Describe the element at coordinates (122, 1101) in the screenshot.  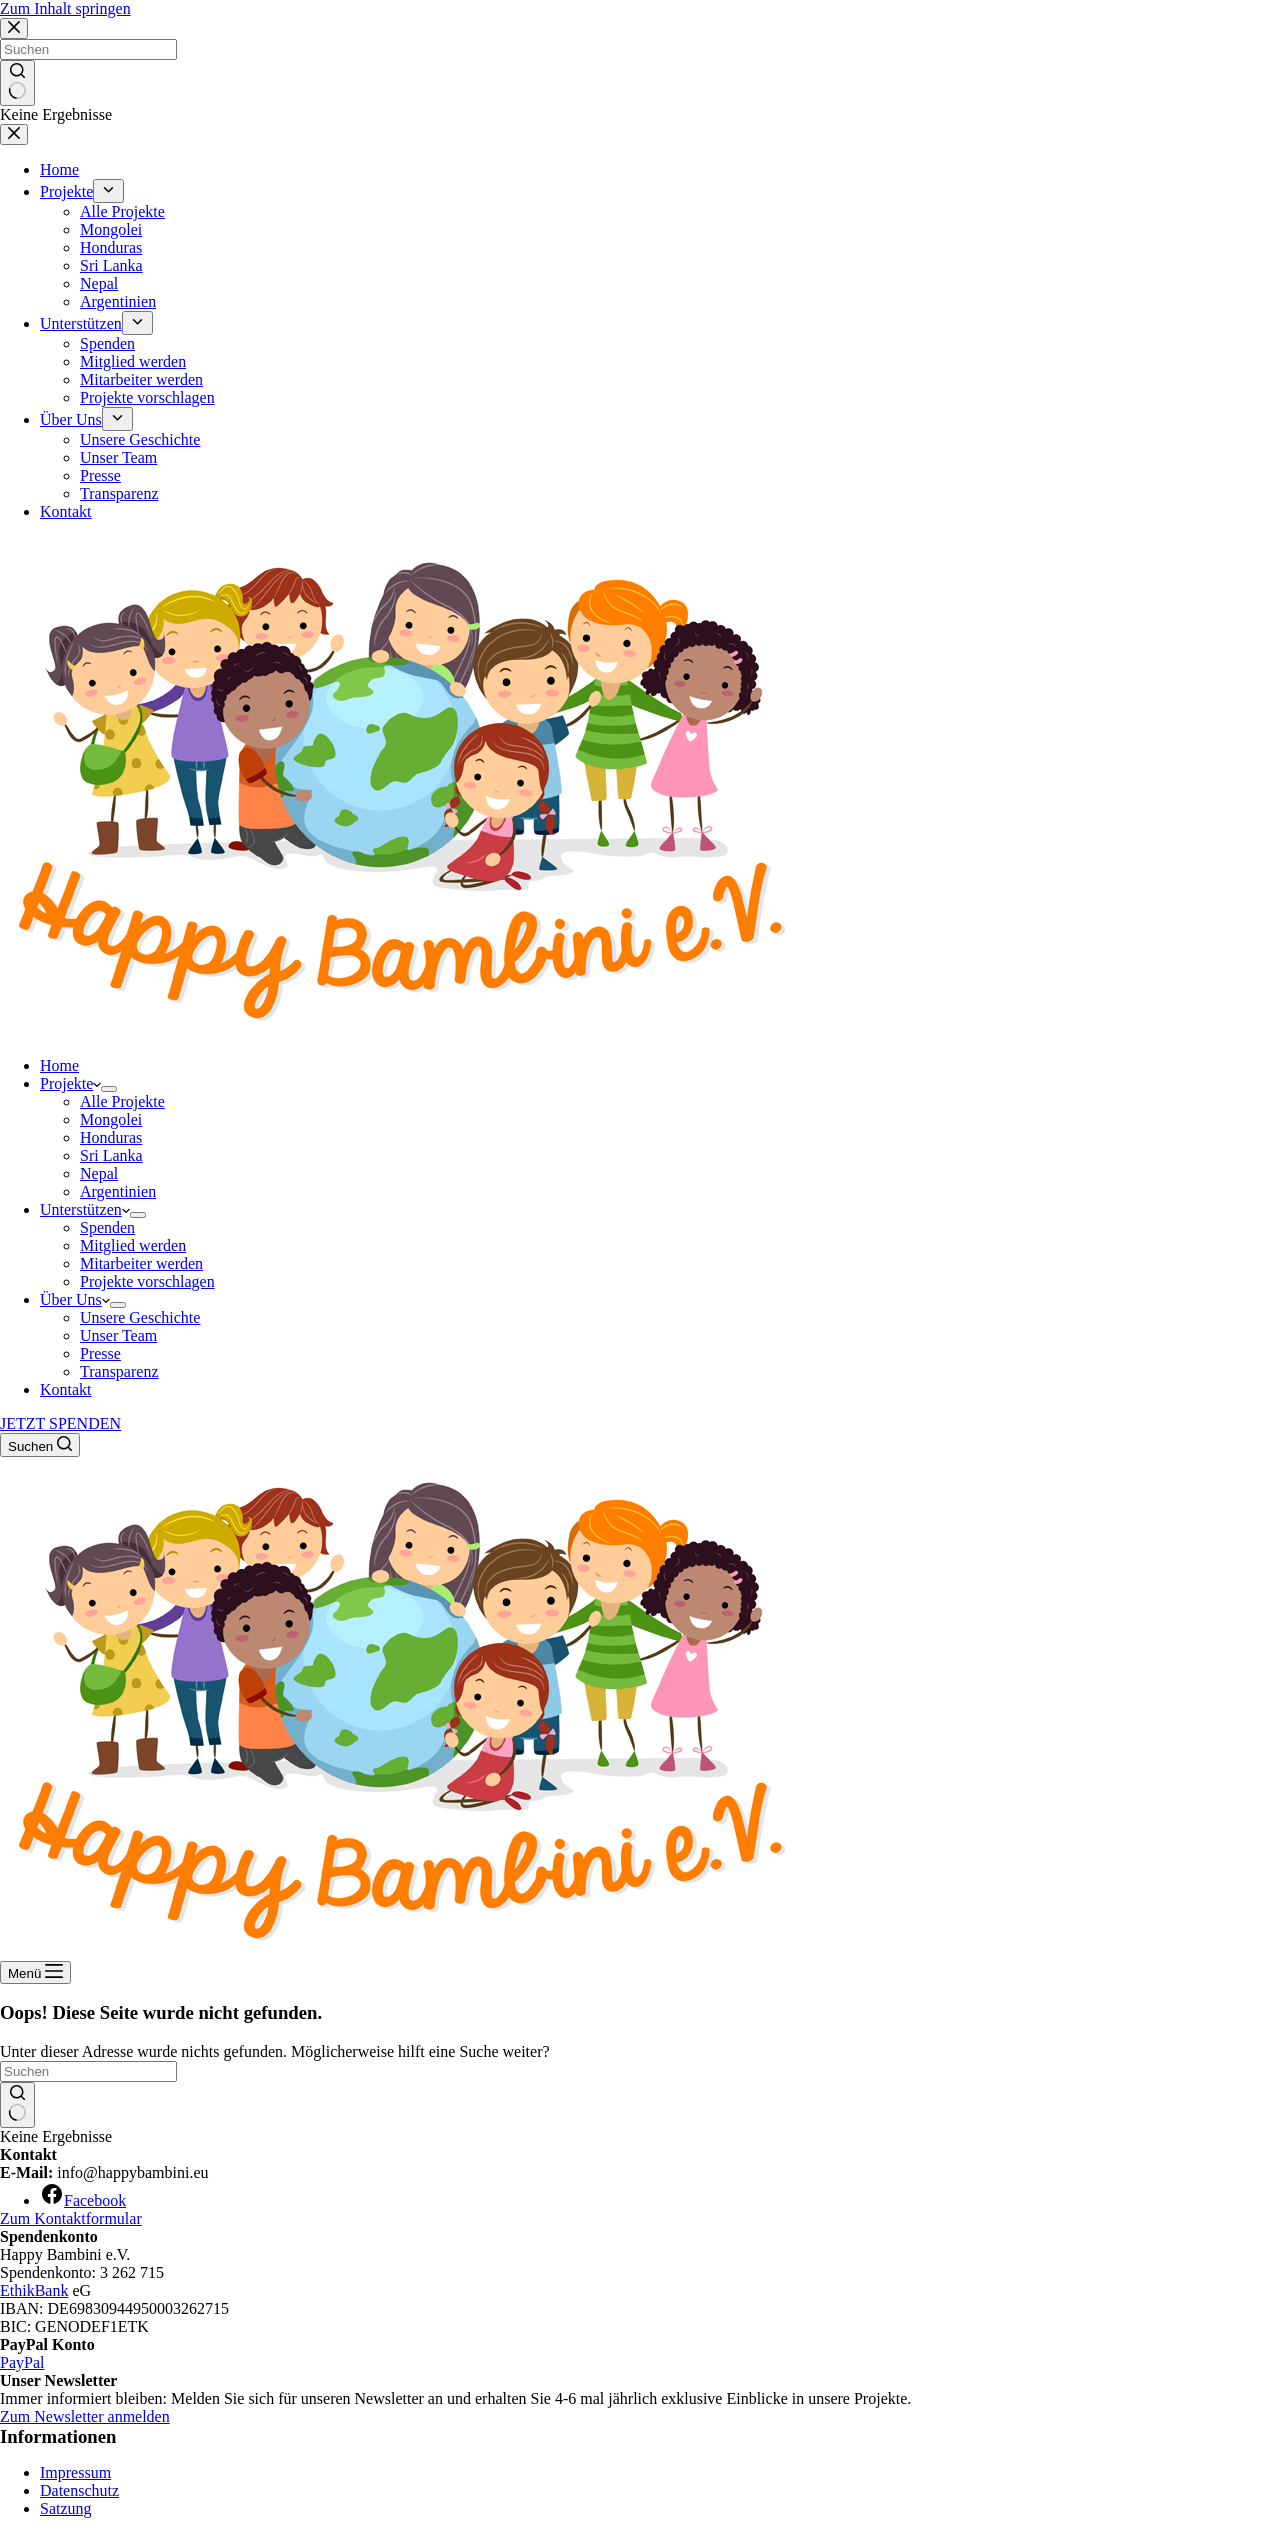
I see `Alle Projekte` at that location.